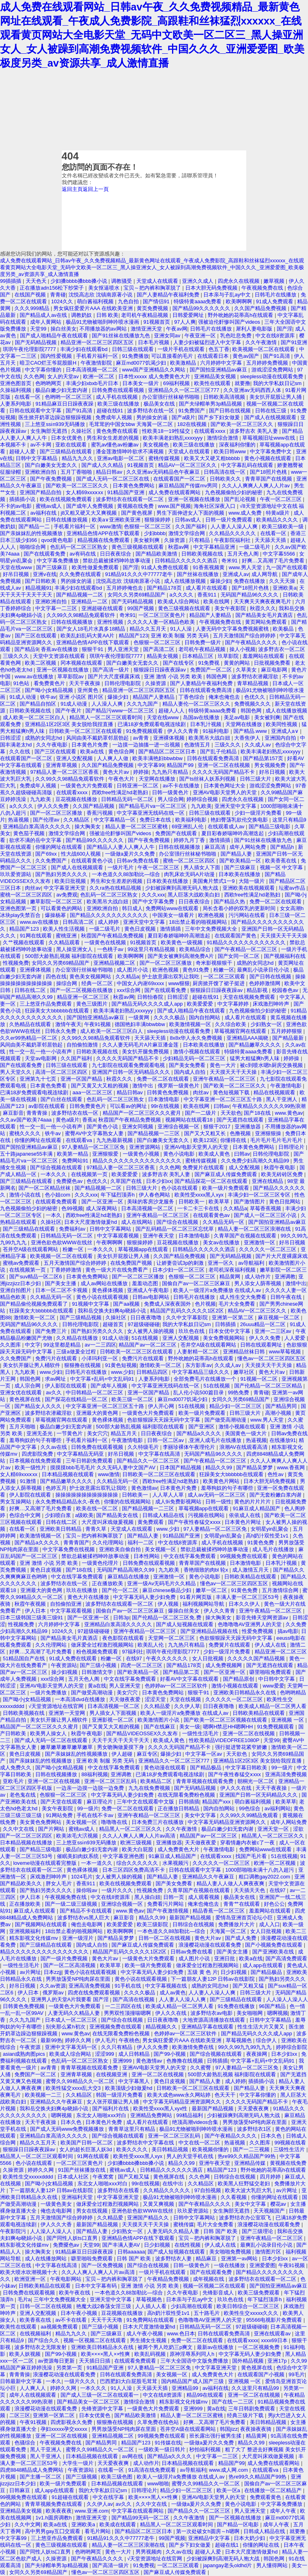 This screenshot has height=2576, width=308. What do you see at coordinates (206, 1768) in the screenshot?
I see `国产精品极品` at bounding box center [206, 1768].